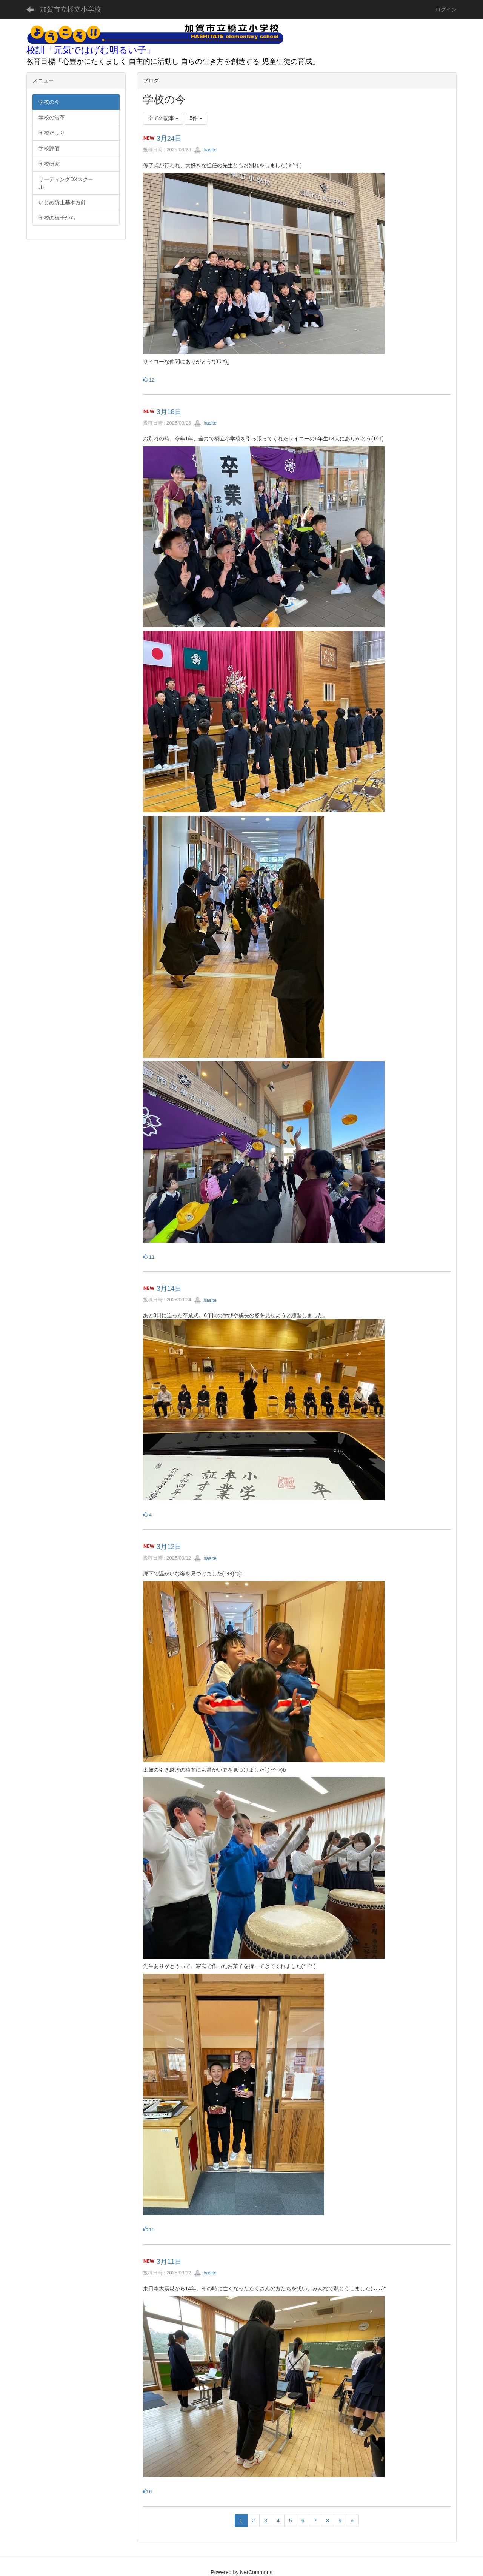  Describe the element at coordinates (446, 9) in the screenshot. I see `ログイン` at that location.